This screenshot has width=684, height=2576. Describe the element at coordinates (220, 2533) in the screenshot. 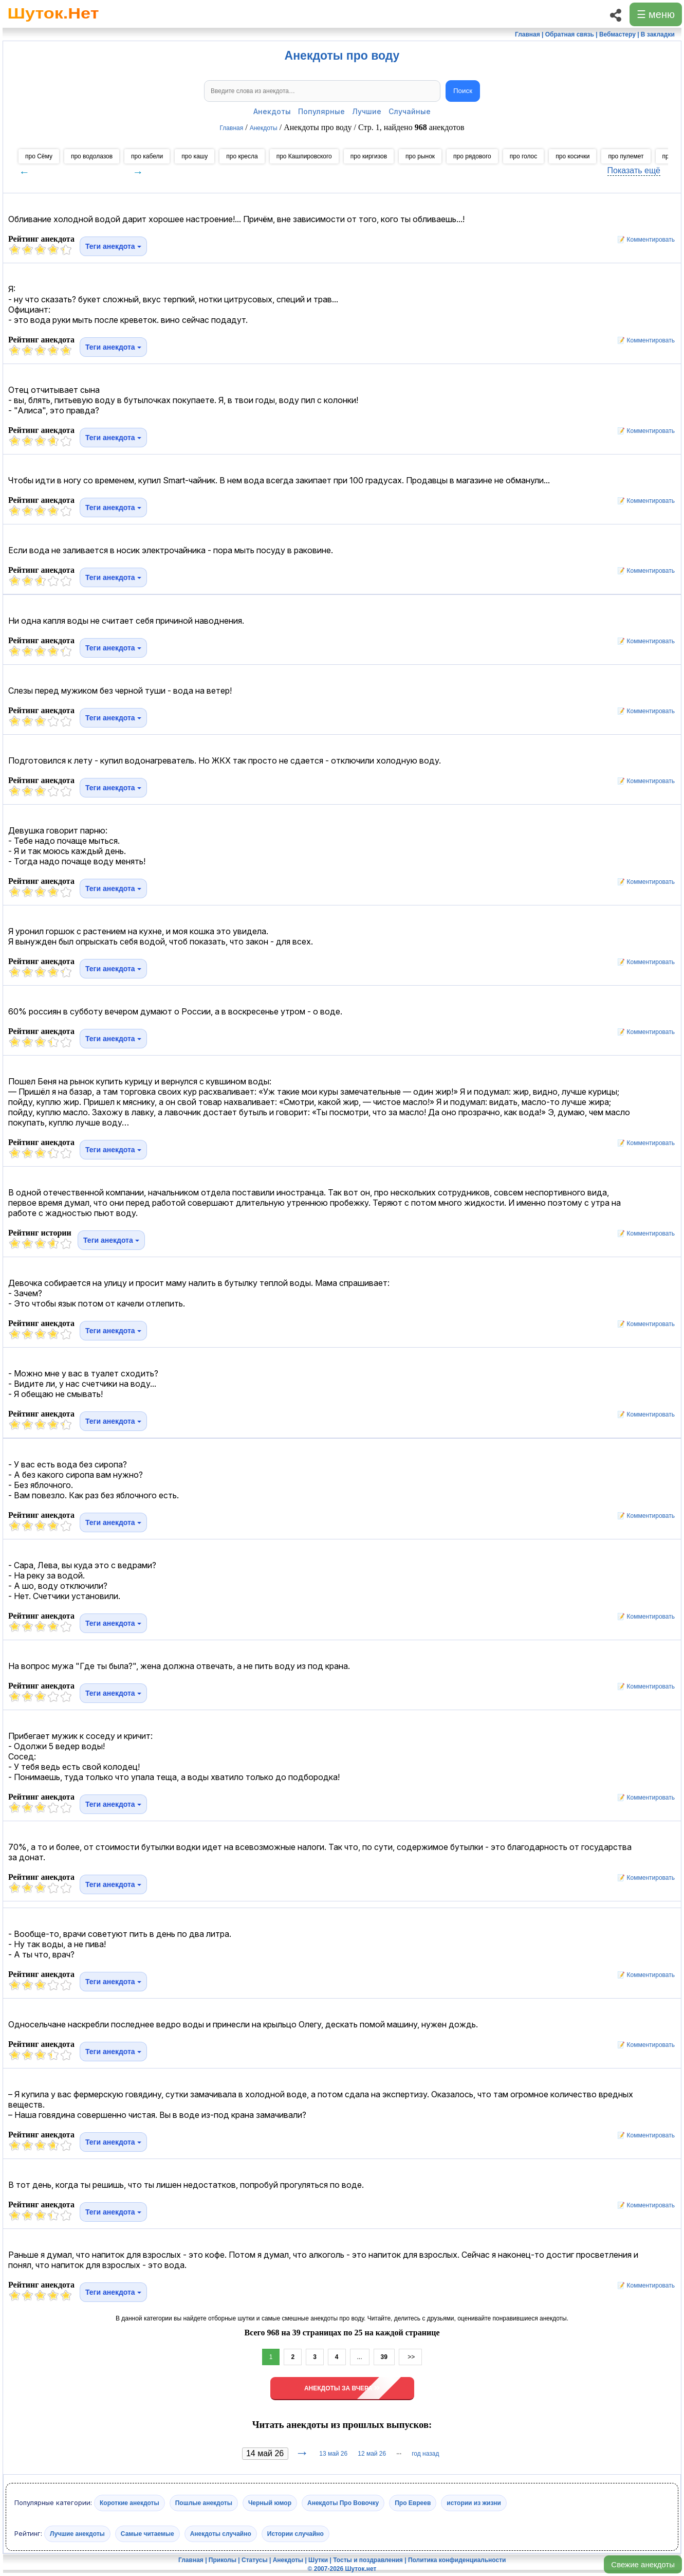

I see `Анекдоты случайно` at that location.